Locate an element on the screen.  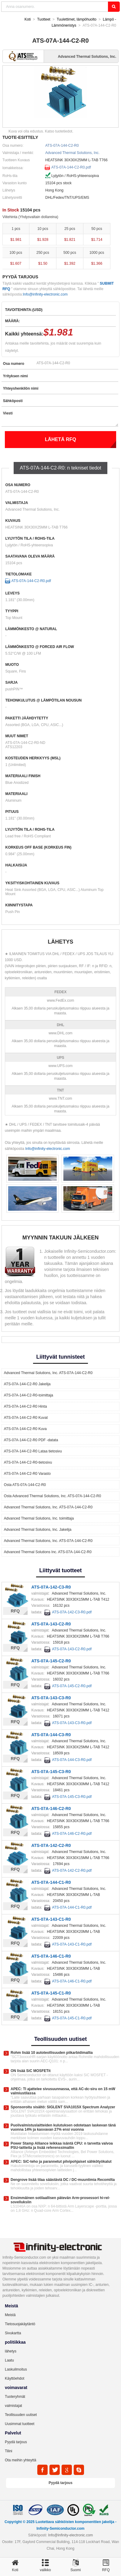
Info@infinity-electronic.com is located at coordinates (45, 294).